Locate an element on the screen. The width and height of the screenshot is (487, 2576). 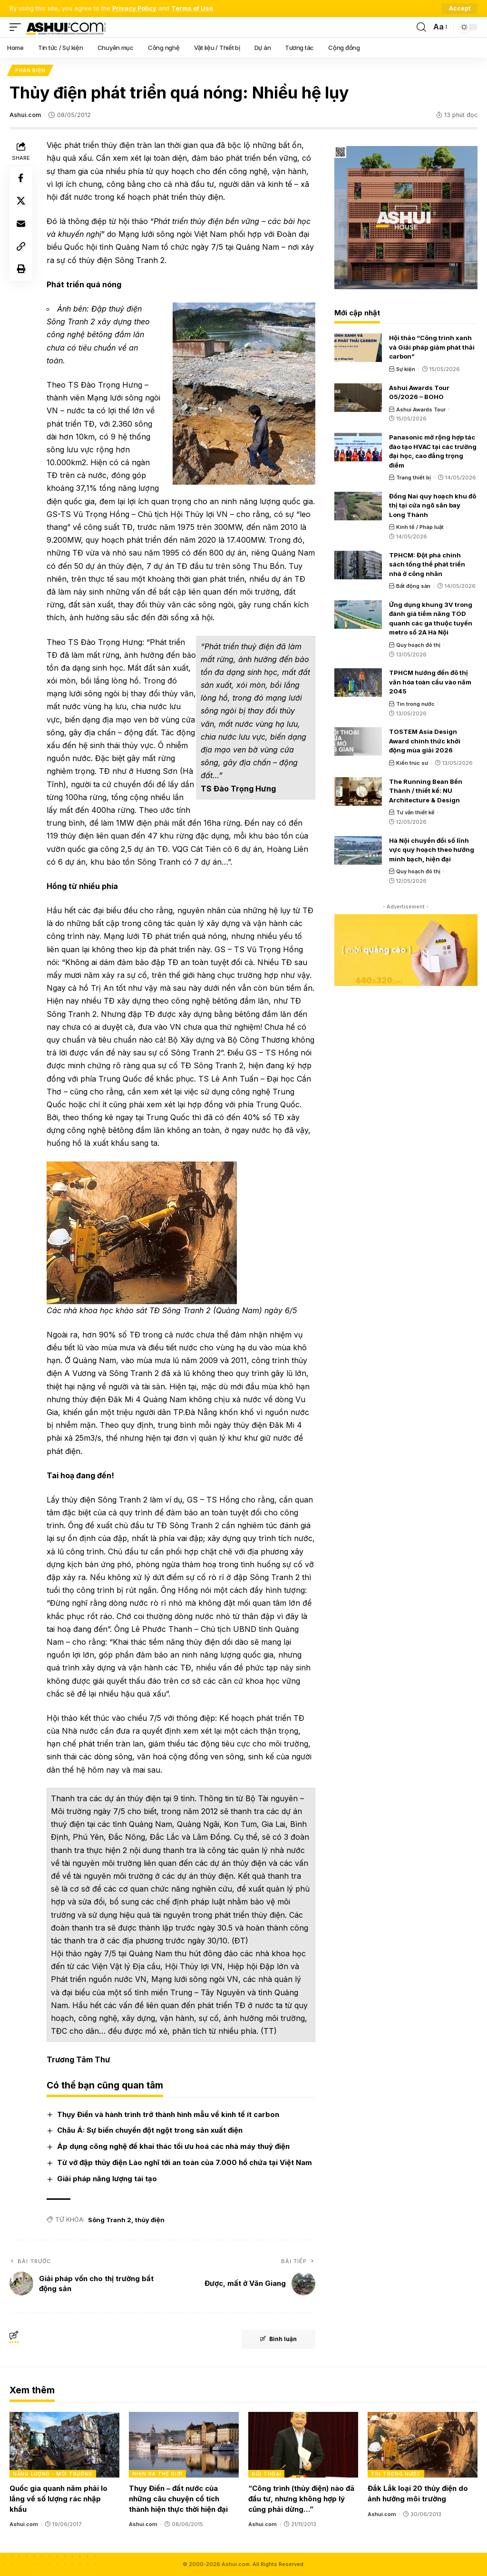
Đồng Nai quy hoạch khu đô thị tại cửa ngõ sân bay Long Thành is located at coordinates (432, 505).